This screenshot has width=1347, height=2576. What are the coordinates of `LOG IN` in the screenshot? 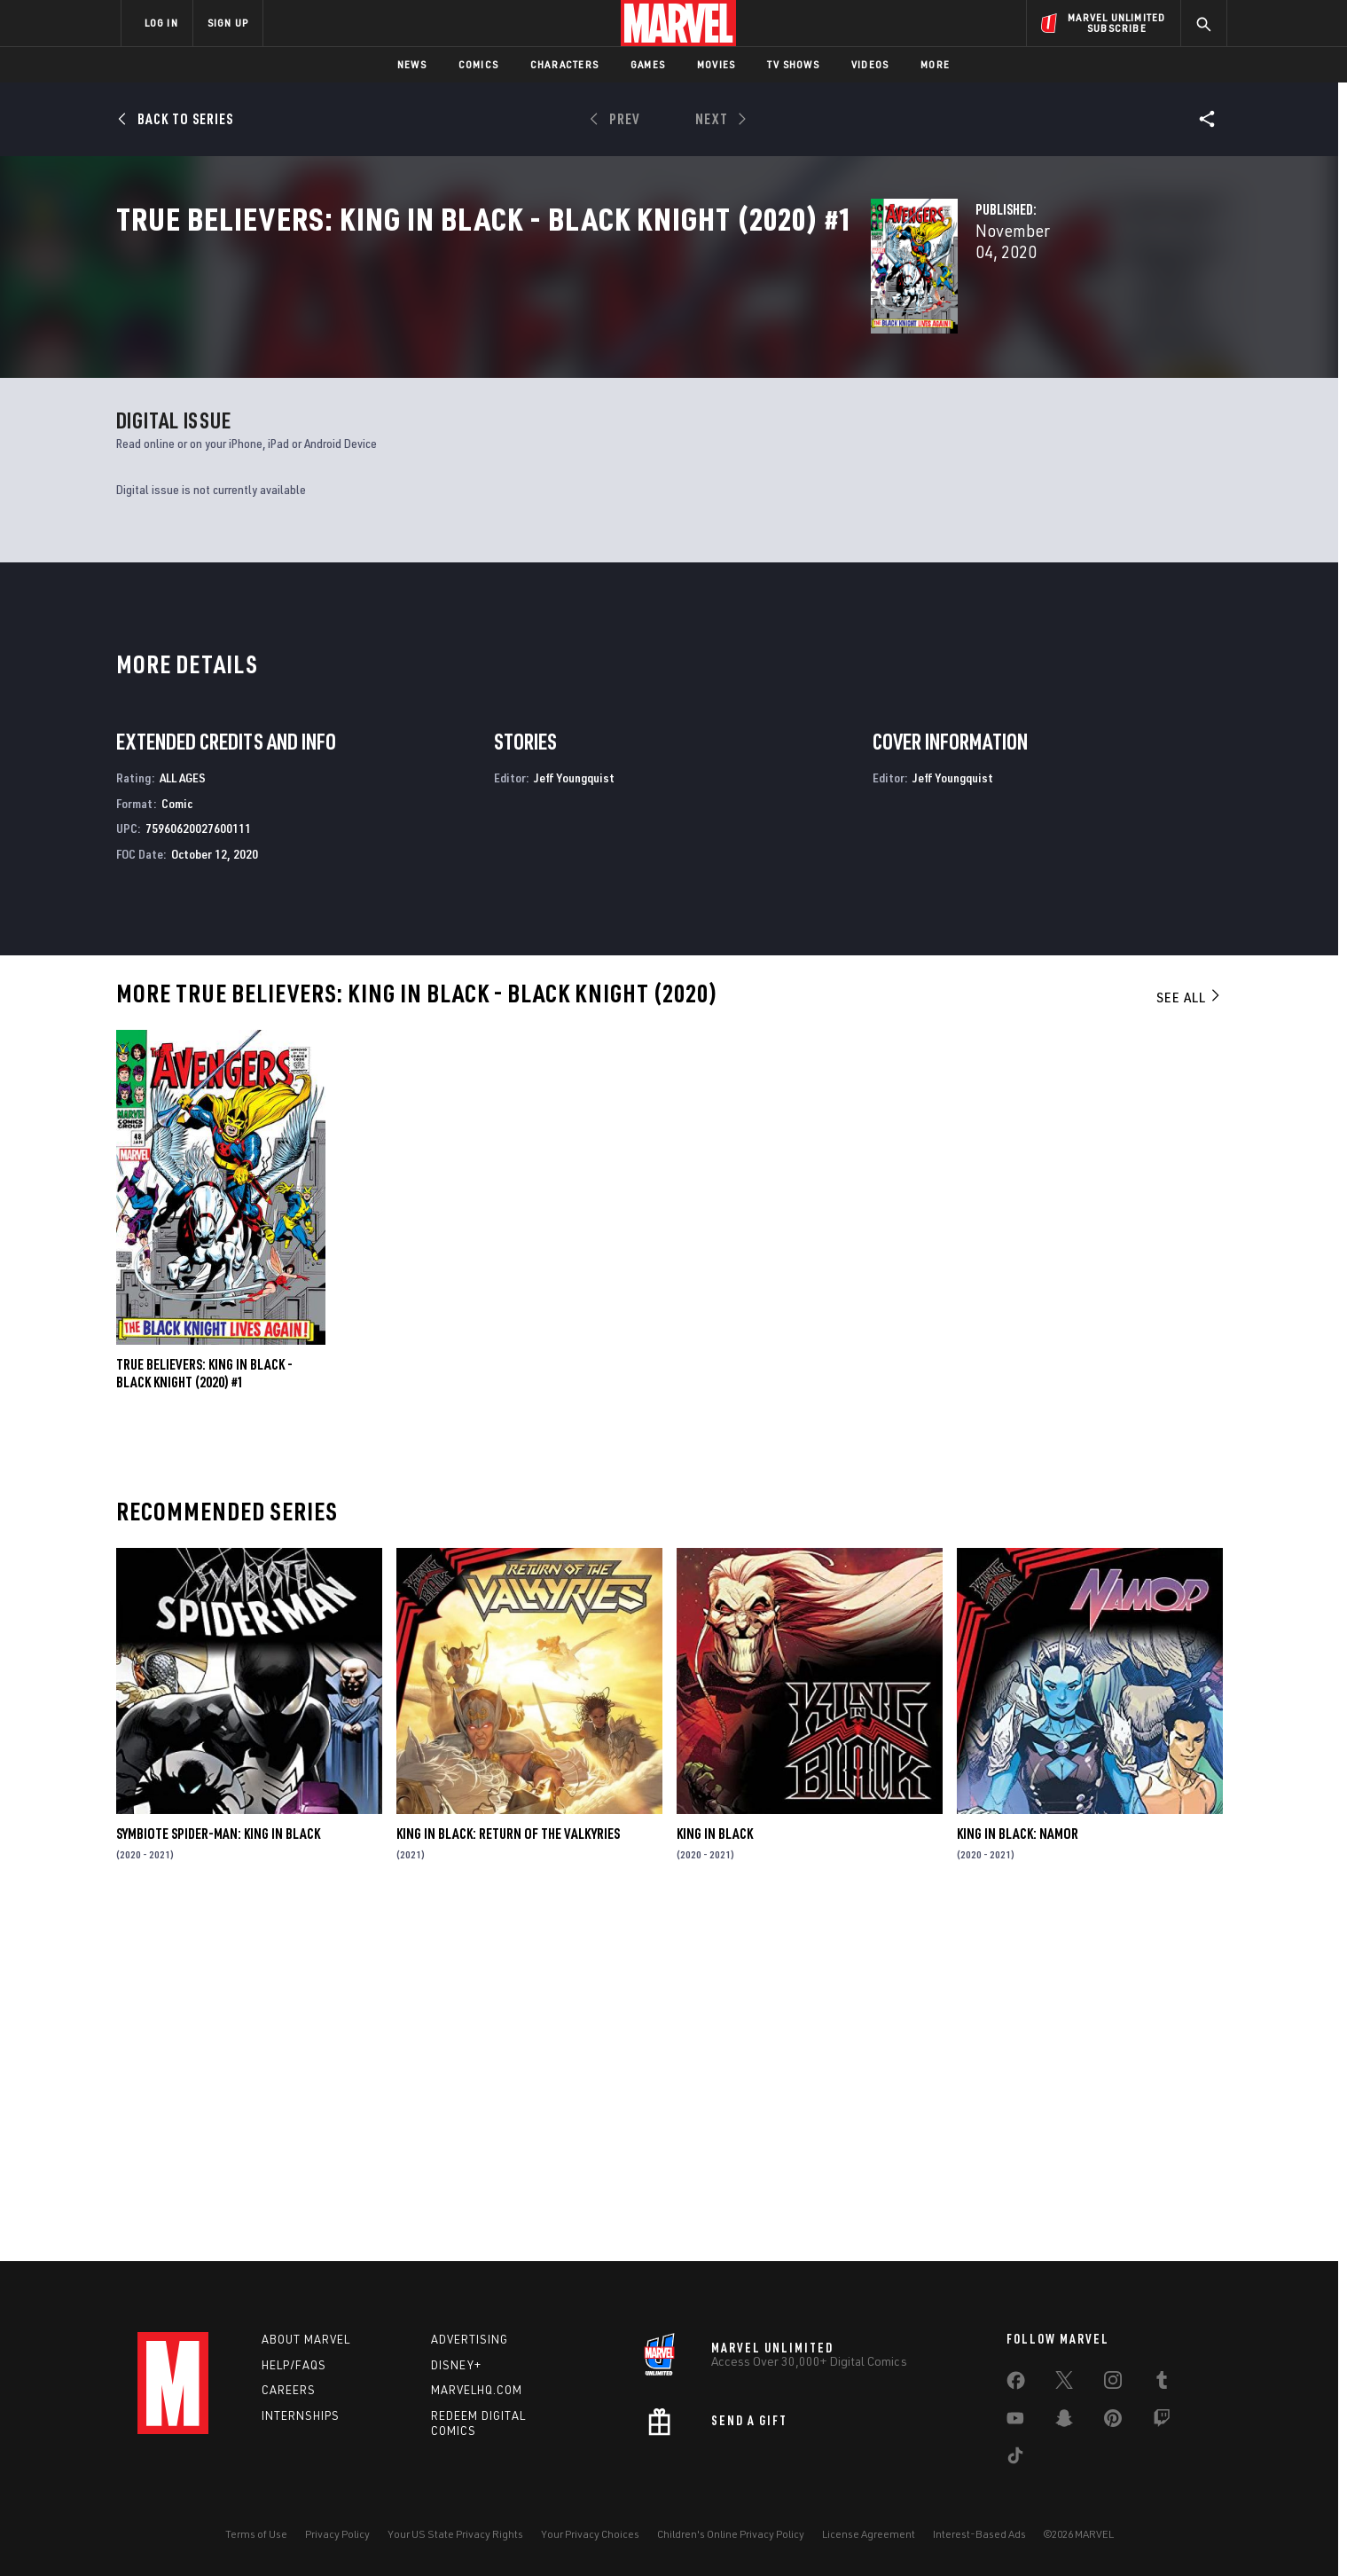 It's located at (161, 22).